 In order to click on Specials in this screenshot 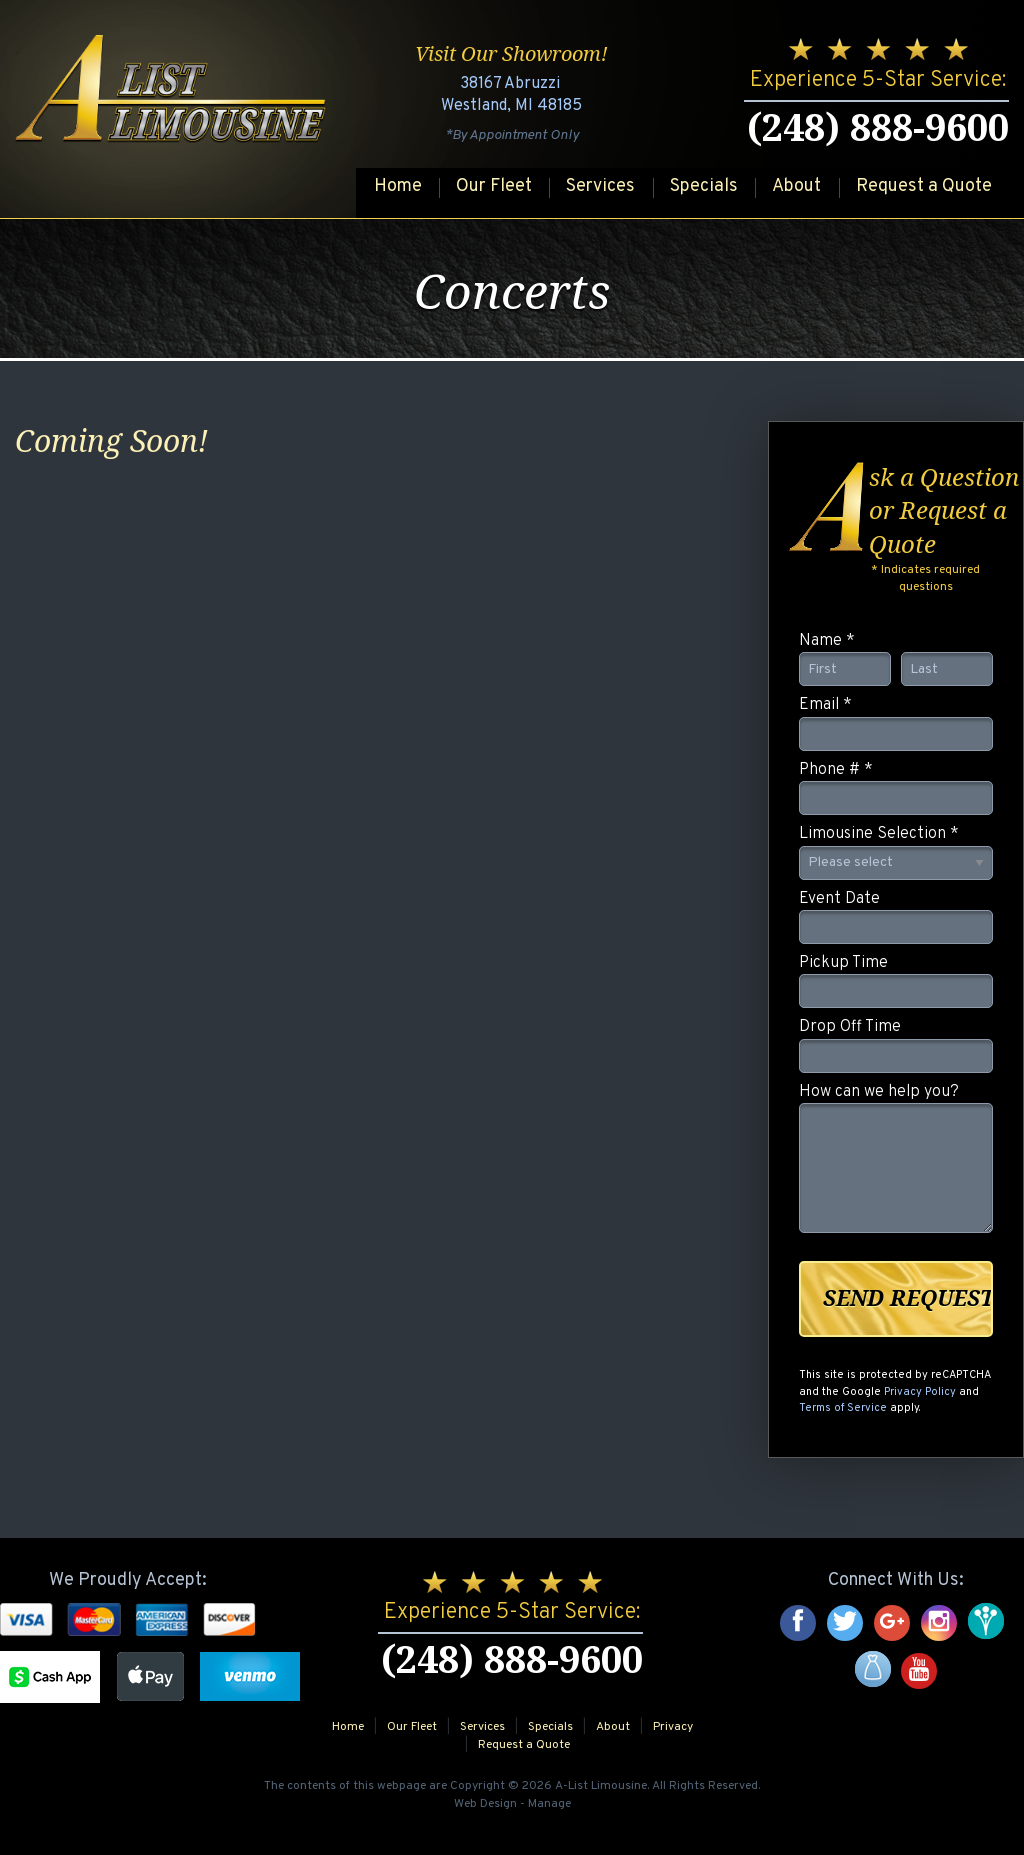, I will do `click(704, 186)`.